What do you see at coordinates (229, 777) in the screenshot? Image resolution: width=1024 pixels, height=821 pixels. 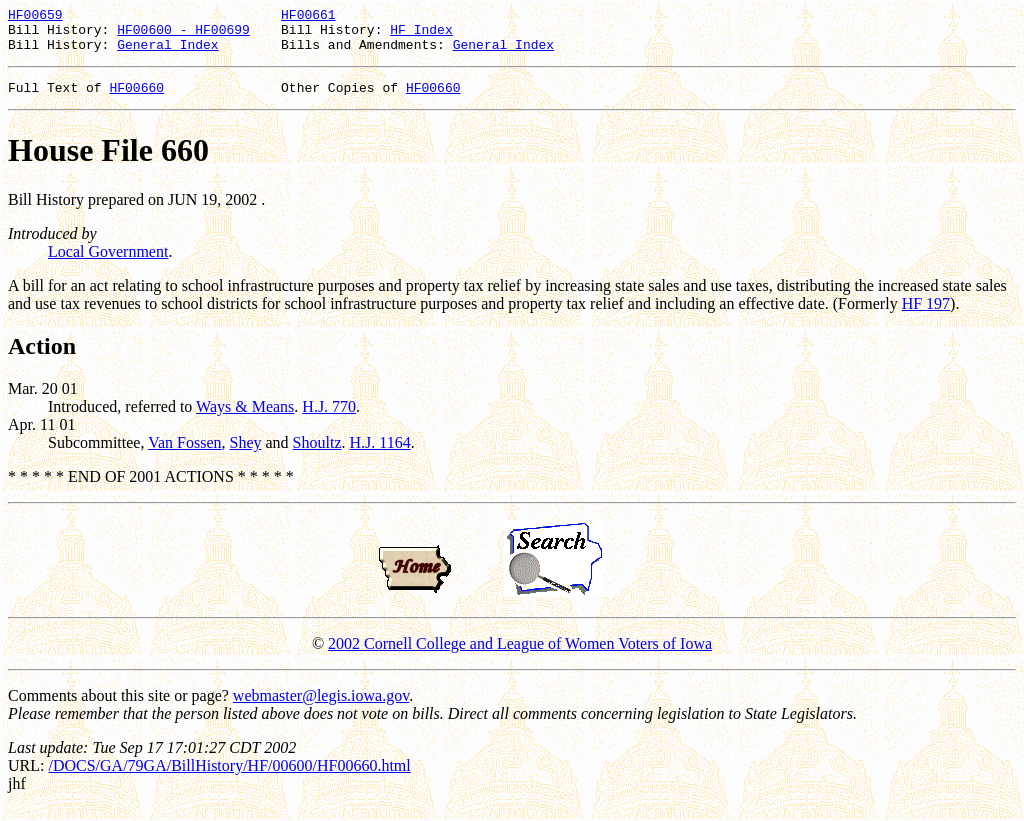 I see `/DOCS/GA/79GA/BillHistory/HF/00600/HF00660.html` at bounding box center [229, 777].